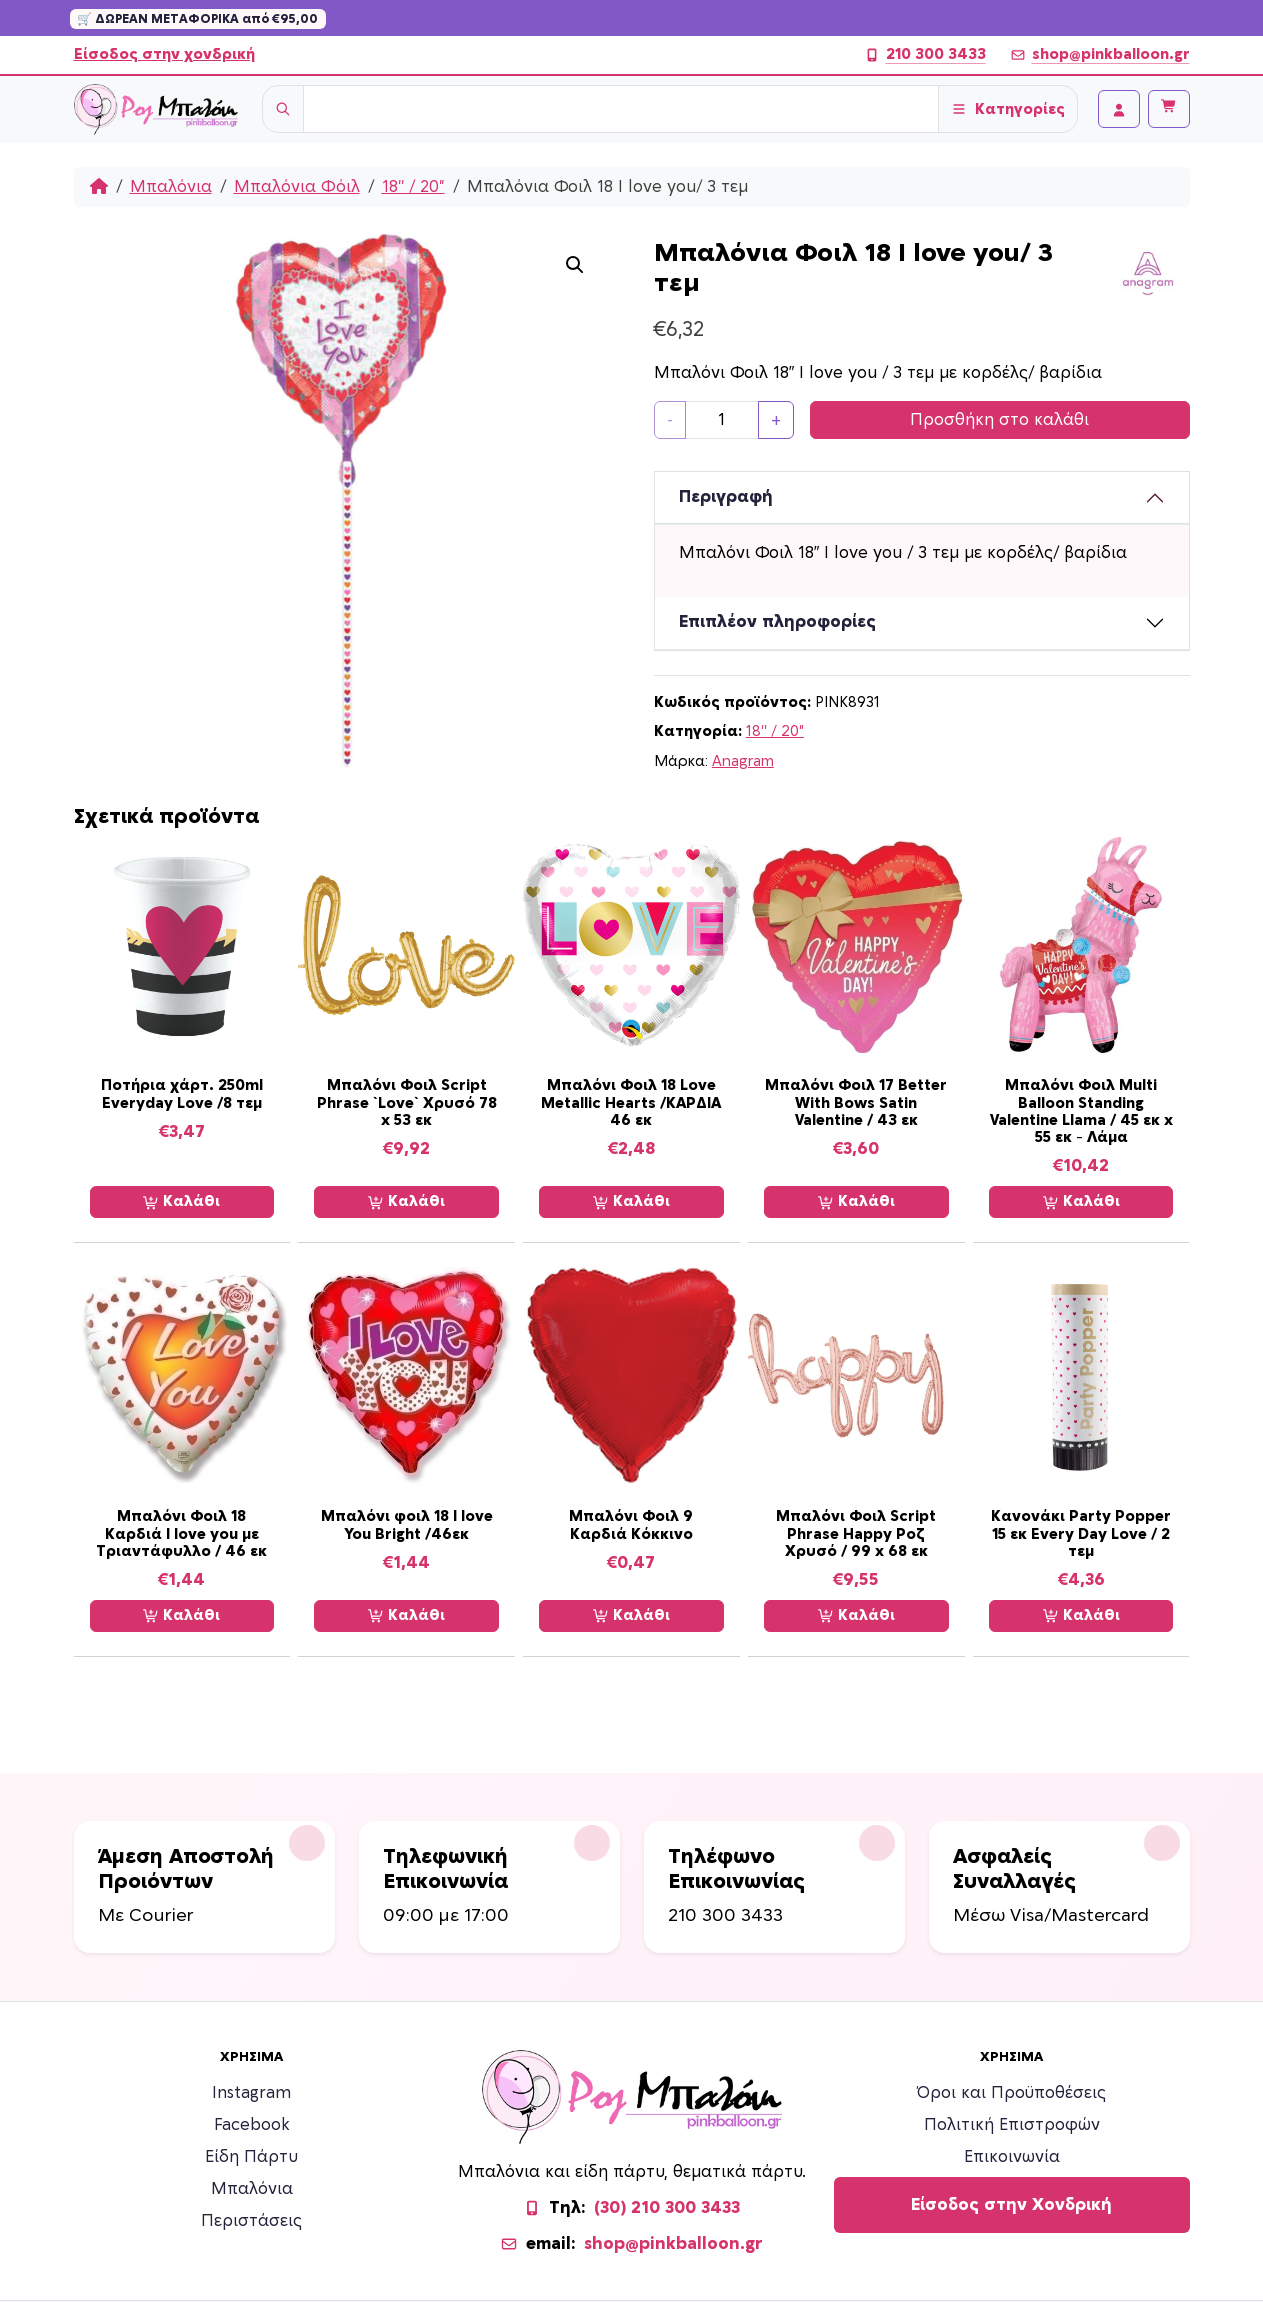 The width and height of the screenshot is (1263, 2302). Describe the element at coordinates (406, 1616) in the screenshot. I see `Καλάθι [Προσθήκη στο καλάθι: “Μπαλόνι φοιλ 18 I love You Bright /46εκ”]` at that location.